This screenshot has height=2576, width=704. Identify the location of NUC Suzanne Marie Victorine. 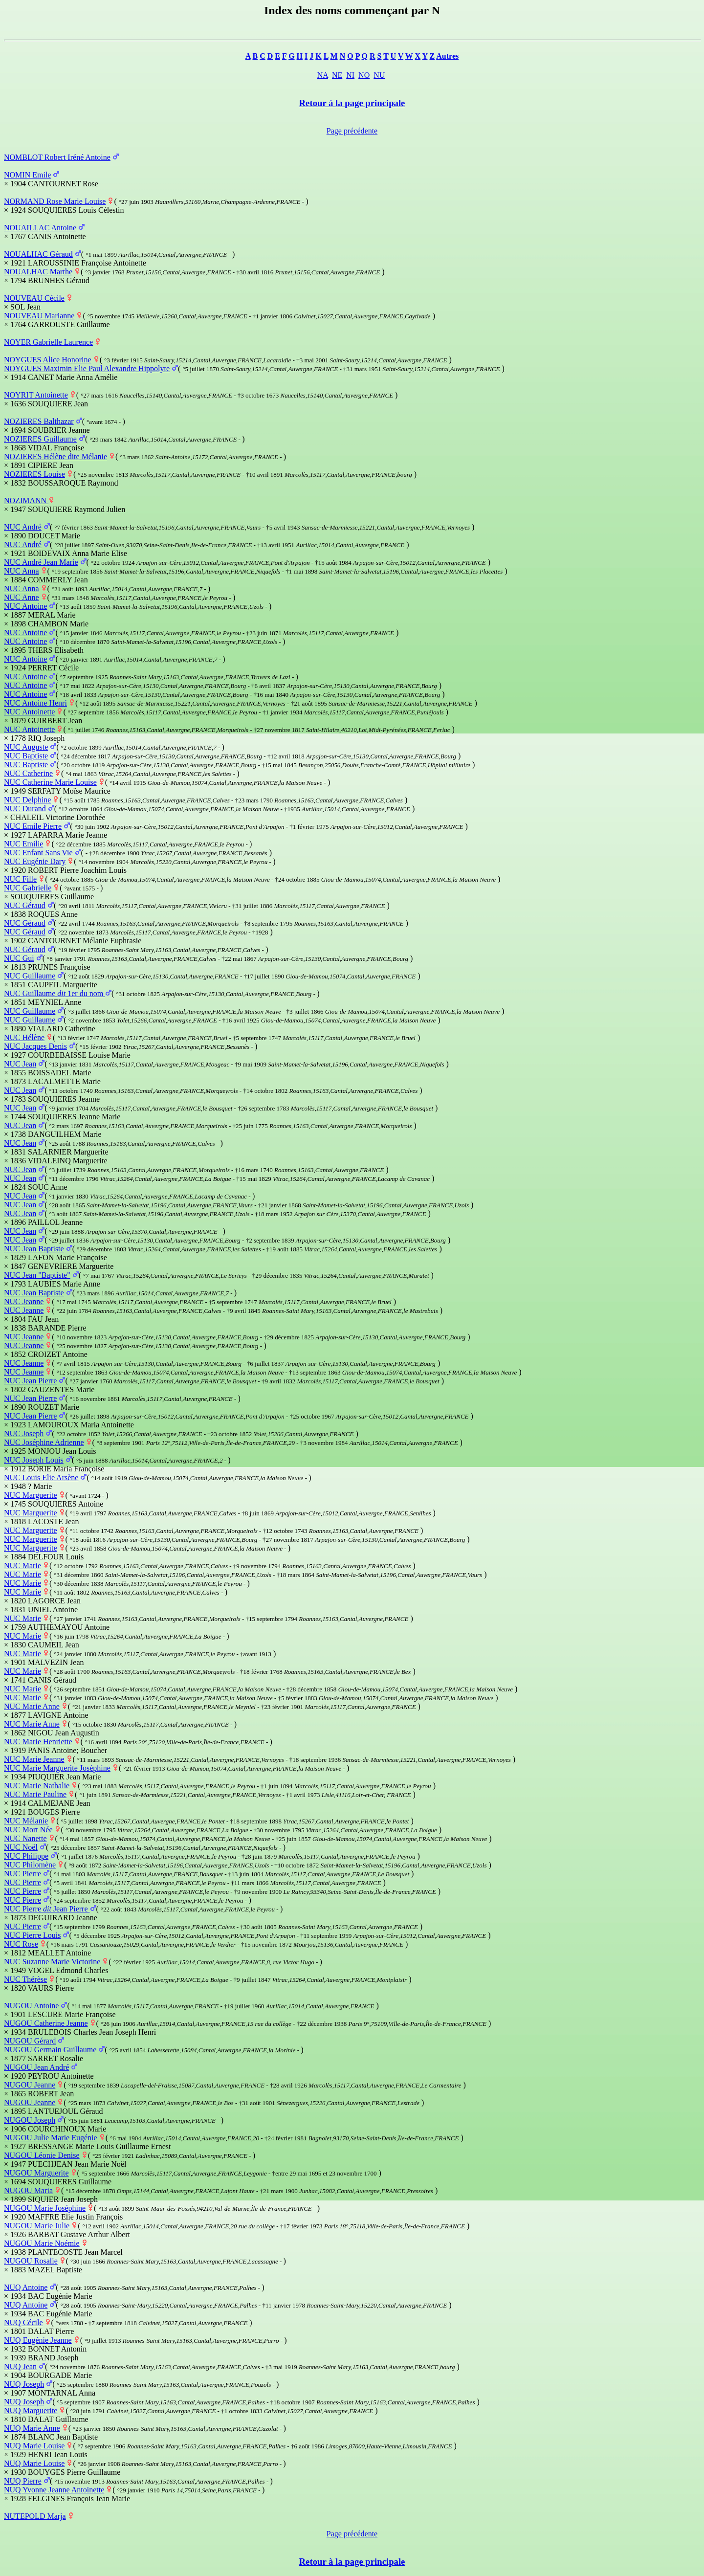
(52, 1961).